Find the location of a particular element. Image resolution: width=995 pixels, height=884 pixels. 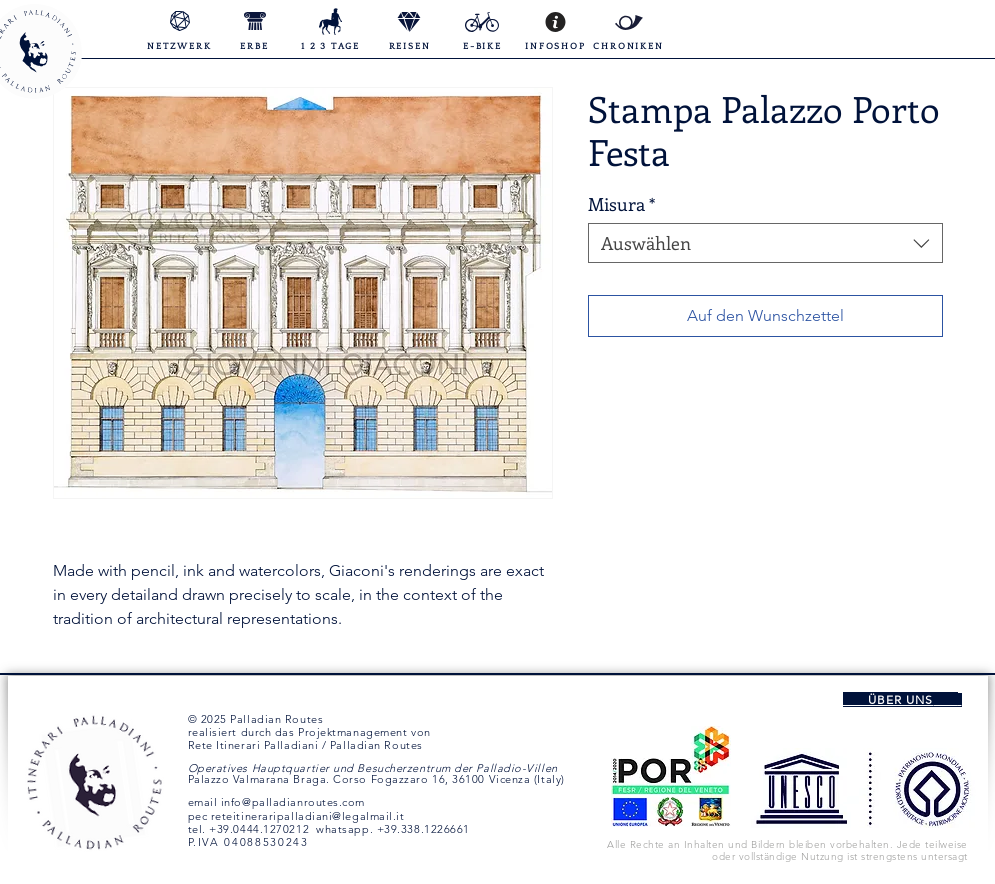

info@palladianroutes.com is located at coordinates (293, 802).